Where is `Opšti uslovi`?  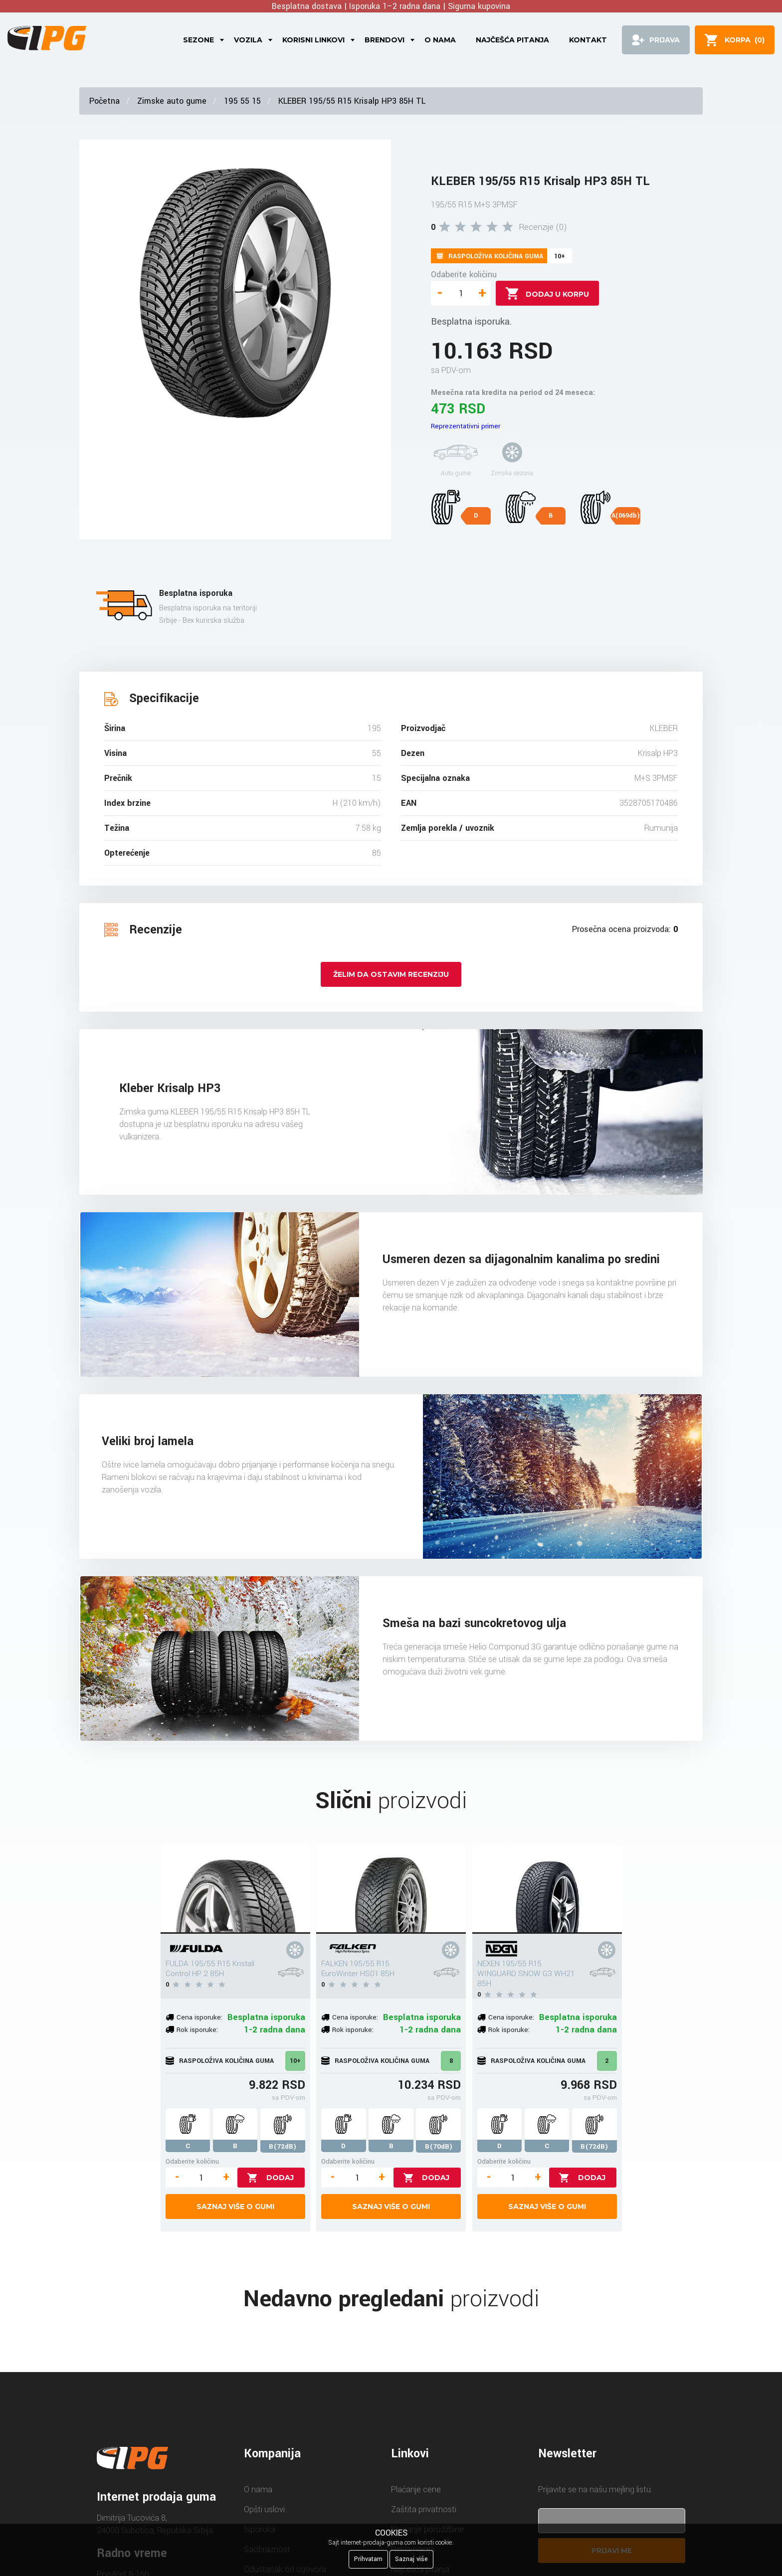 Opšti uslovi is located at coordinates (264, 2509).